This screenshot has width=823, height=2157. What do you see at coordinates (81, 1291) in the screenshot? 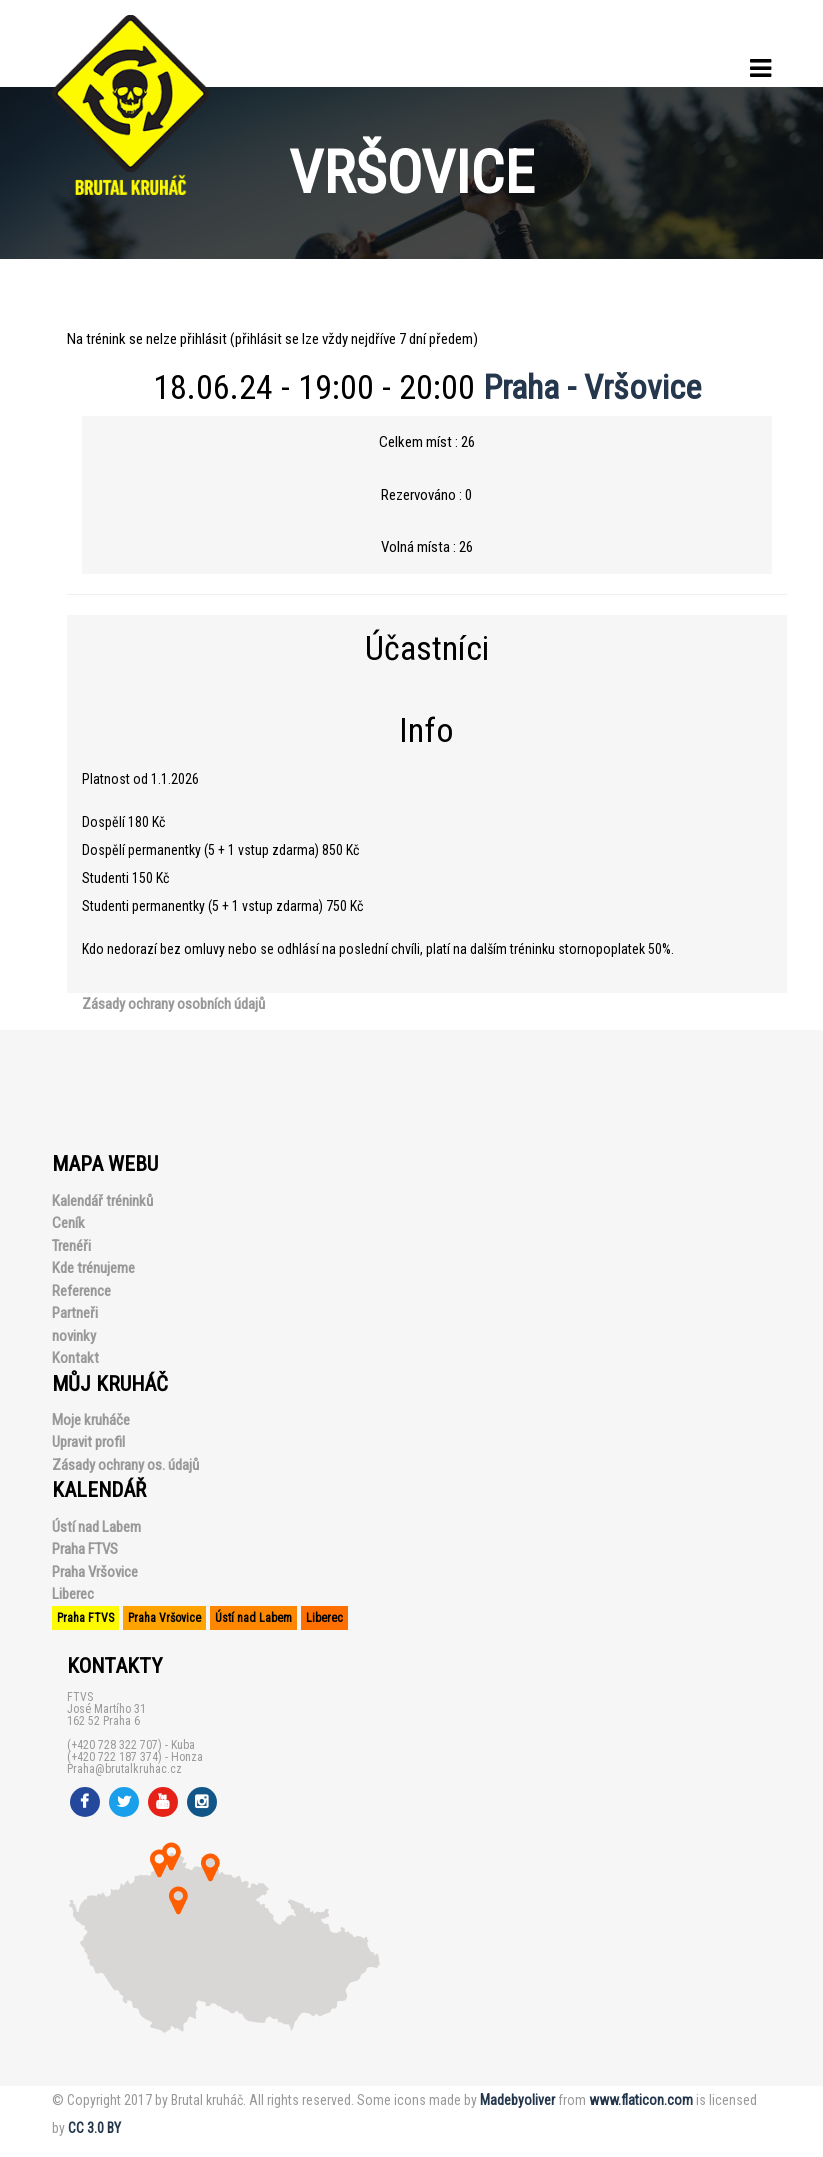
I see `Reference` at bounding box center [81, 1291].